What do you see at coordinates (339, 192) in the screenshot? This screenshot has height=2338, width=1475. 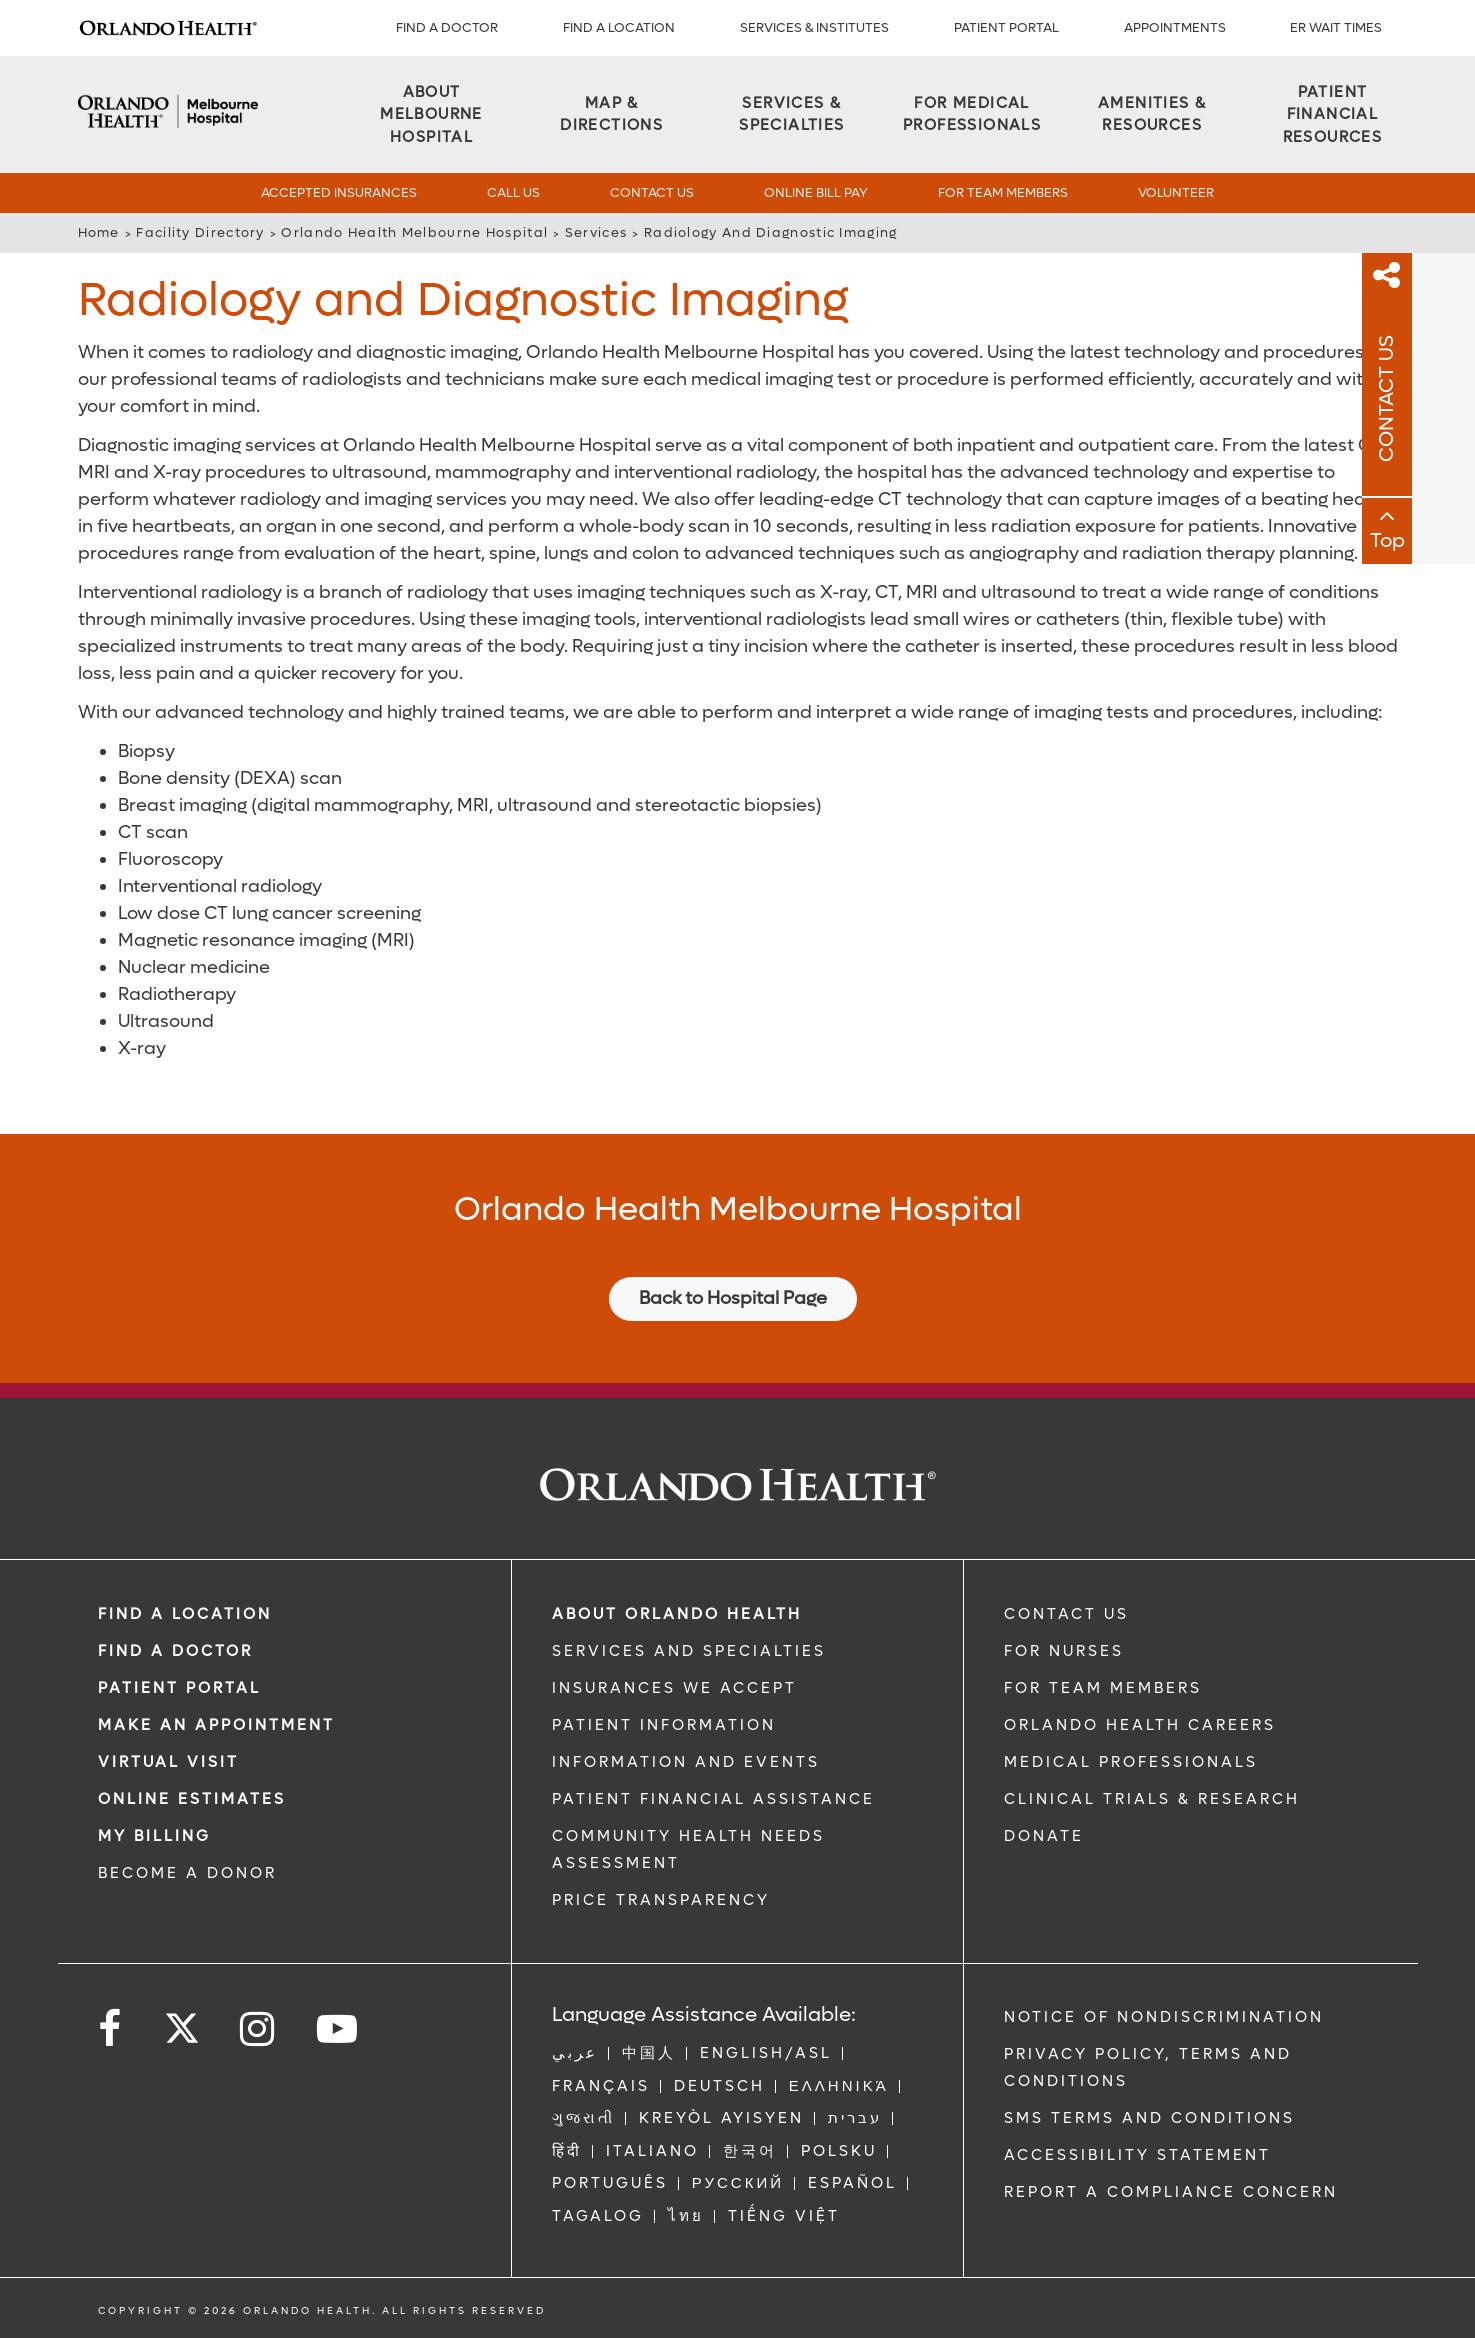 I see `Accepted Insurances` at bounding box center [339, 192].